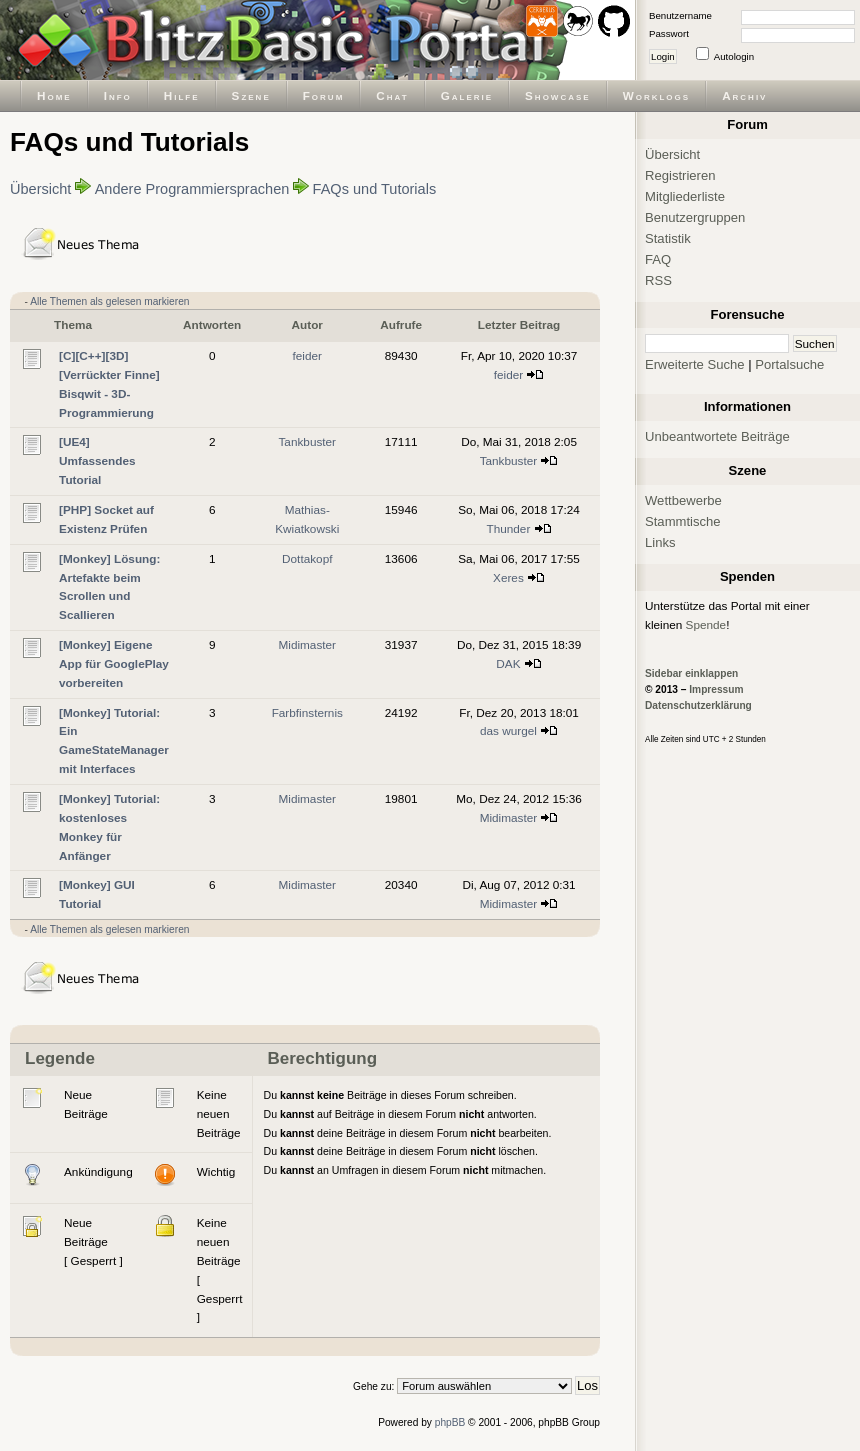  I want to click on RSS, so click(658, 280).